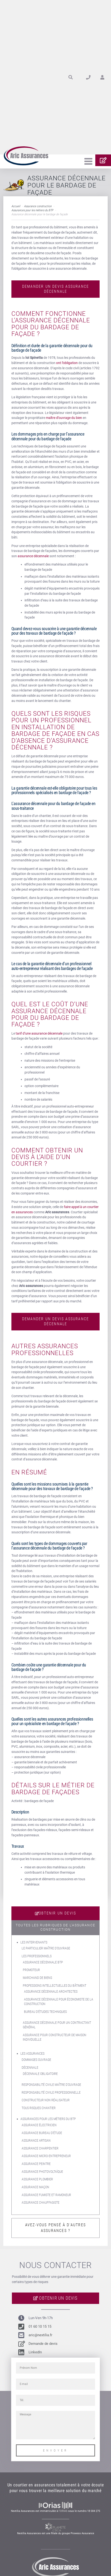 The width and height of the screenshot is (111, 2576). Describe the element at coordinates (37, 1956) in the screenshot. I see `Les Professionnels` at that location.